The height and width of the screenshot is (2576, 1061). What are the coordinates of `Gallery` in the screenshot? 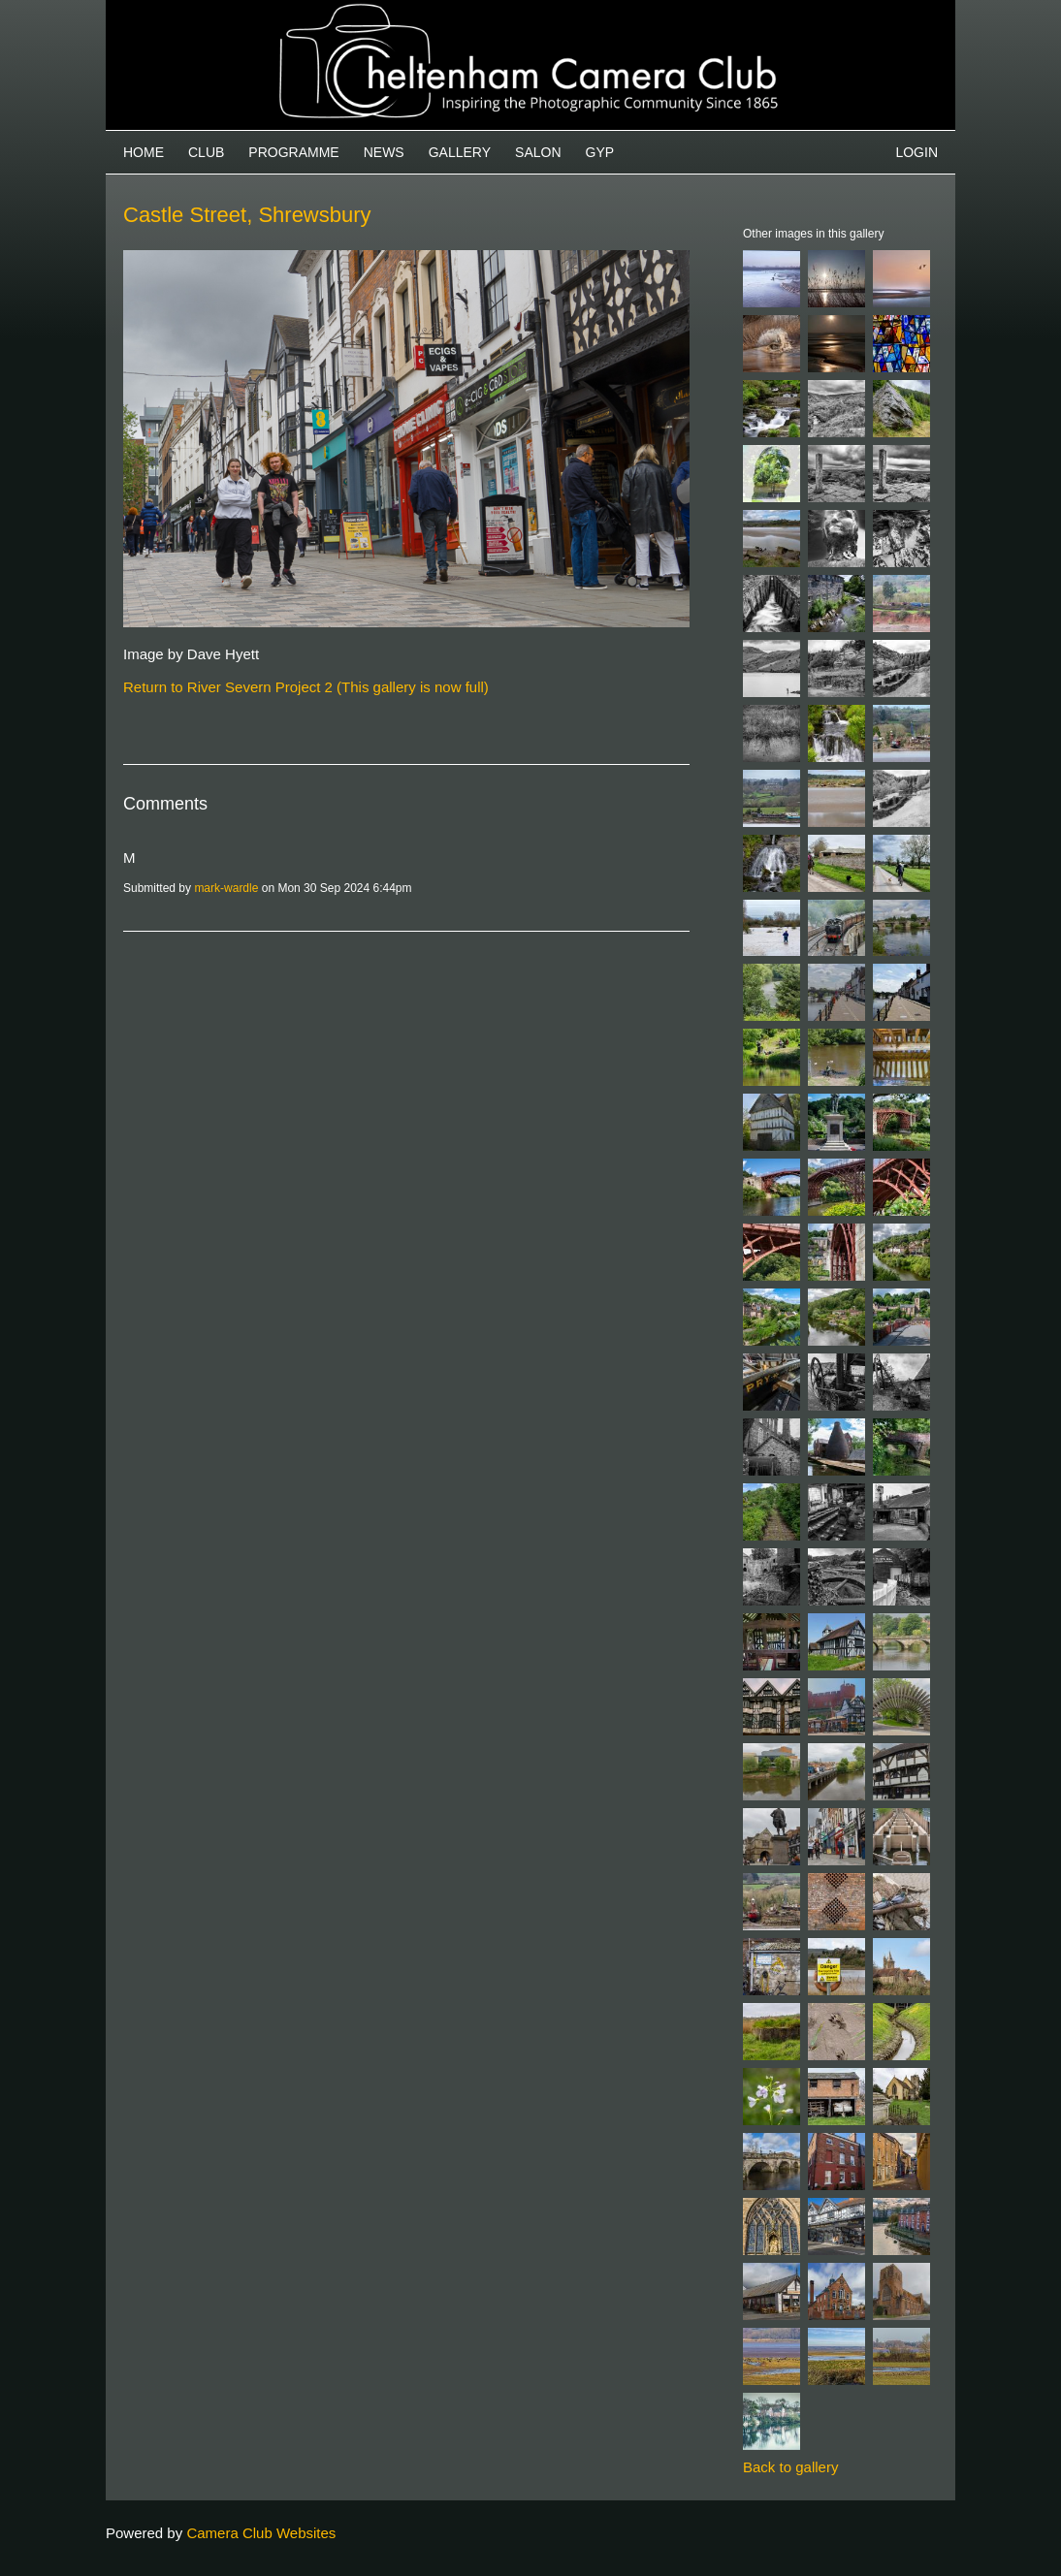 It's located at (460, 152).